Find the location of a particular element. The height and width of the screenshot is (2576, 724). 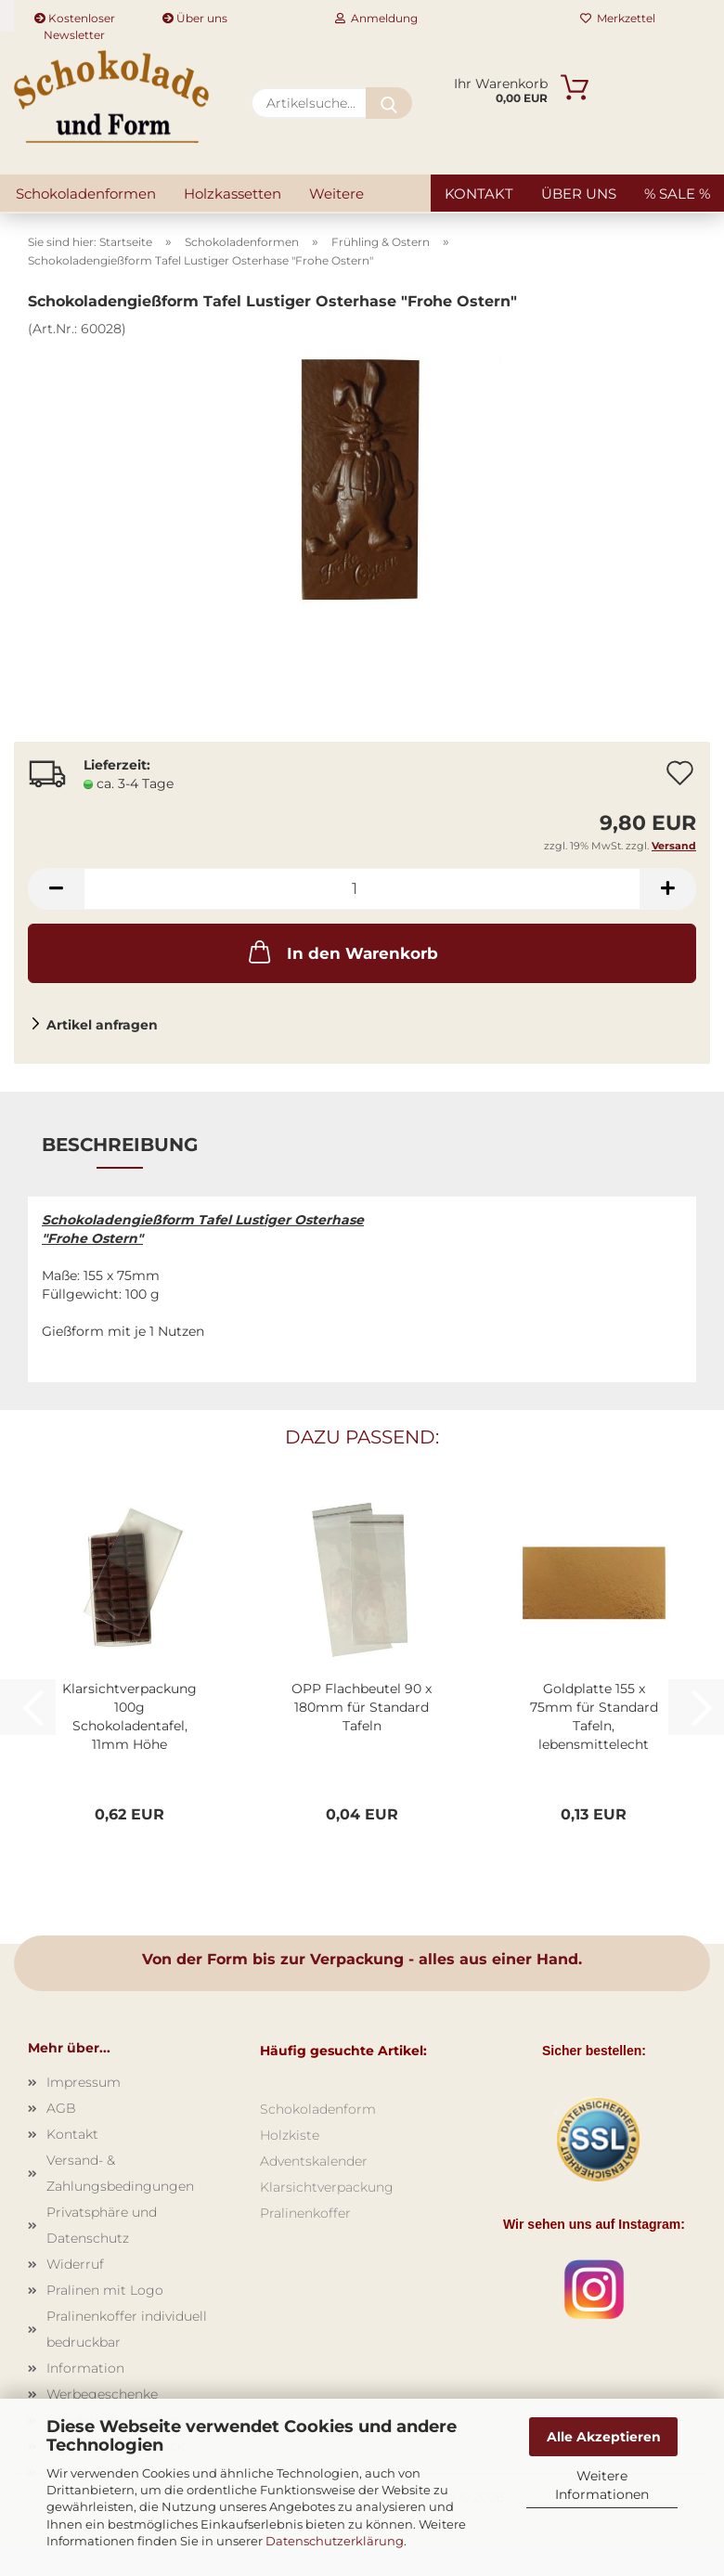

[Anzahl] is located at coordinates (362, 889).